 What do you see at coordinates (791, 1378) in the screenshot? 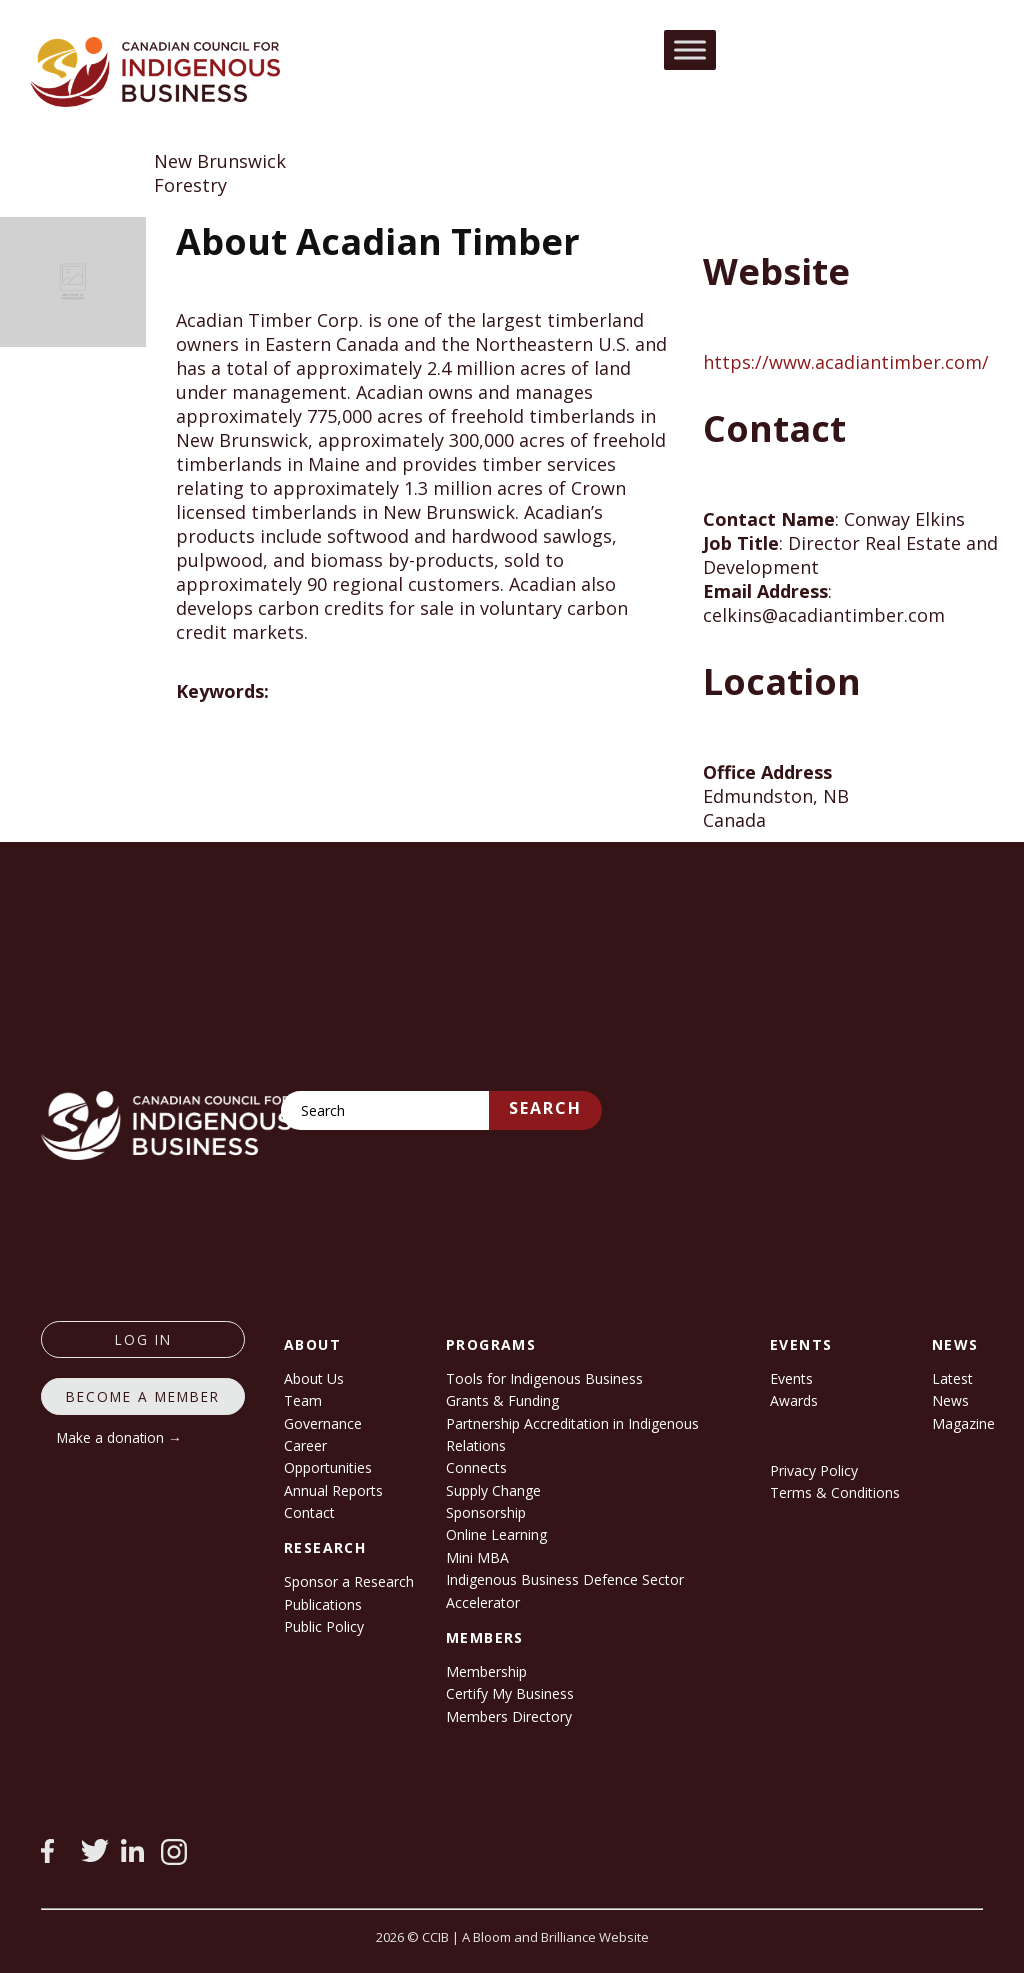
I see `Events` at bounding box center [791, 1378].